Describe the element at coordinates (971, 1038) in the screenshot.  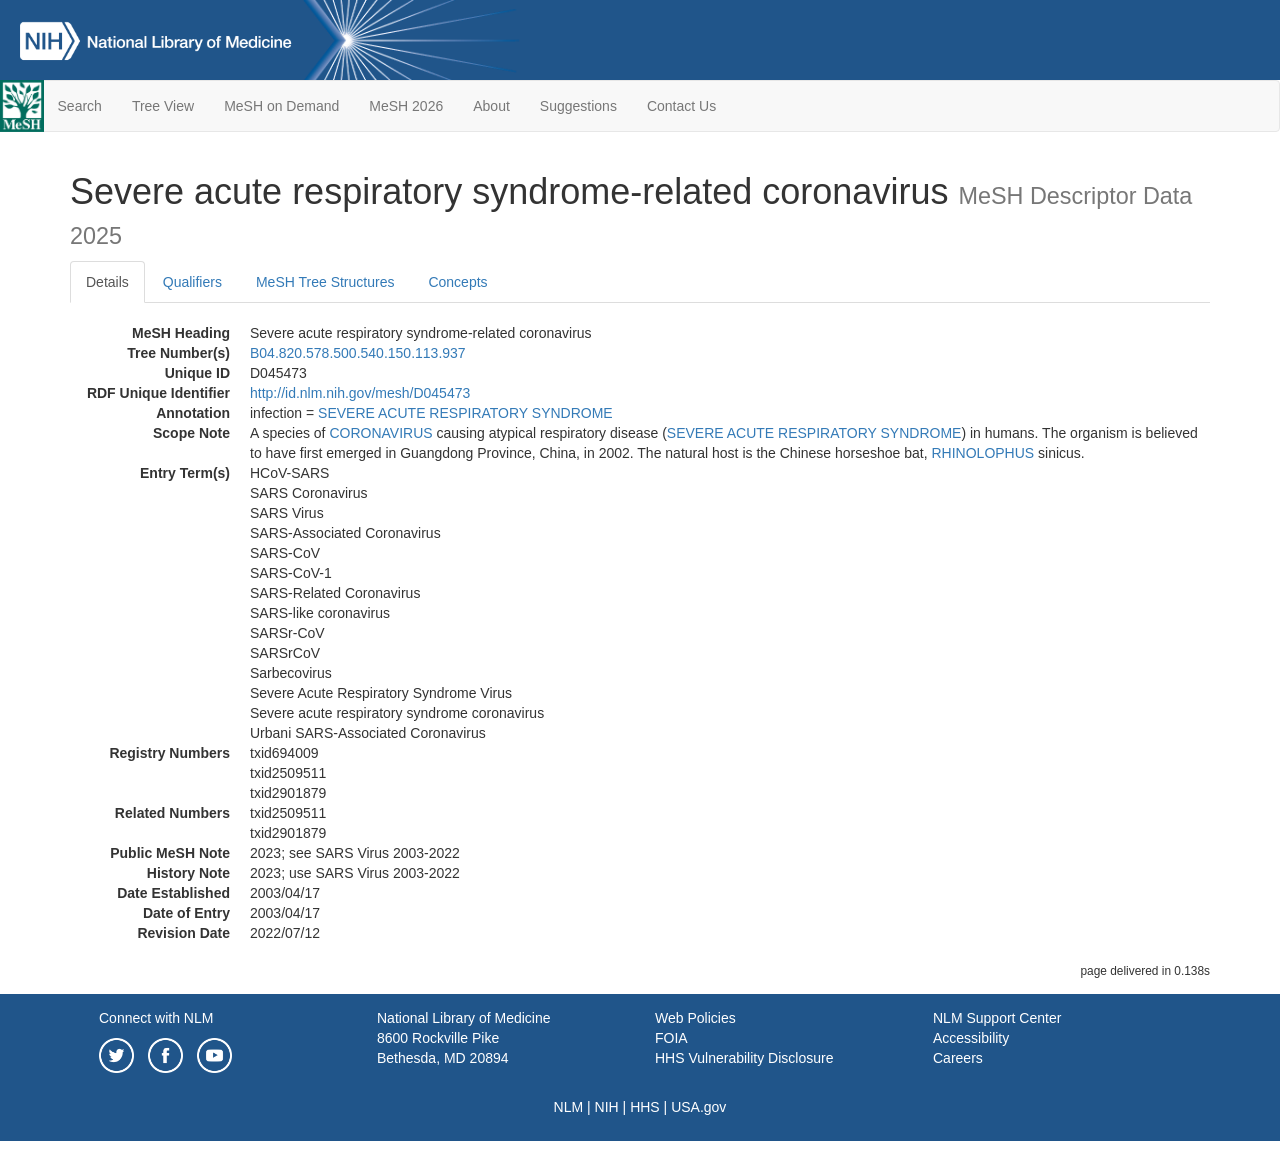
I see `Accessibility` at that location.